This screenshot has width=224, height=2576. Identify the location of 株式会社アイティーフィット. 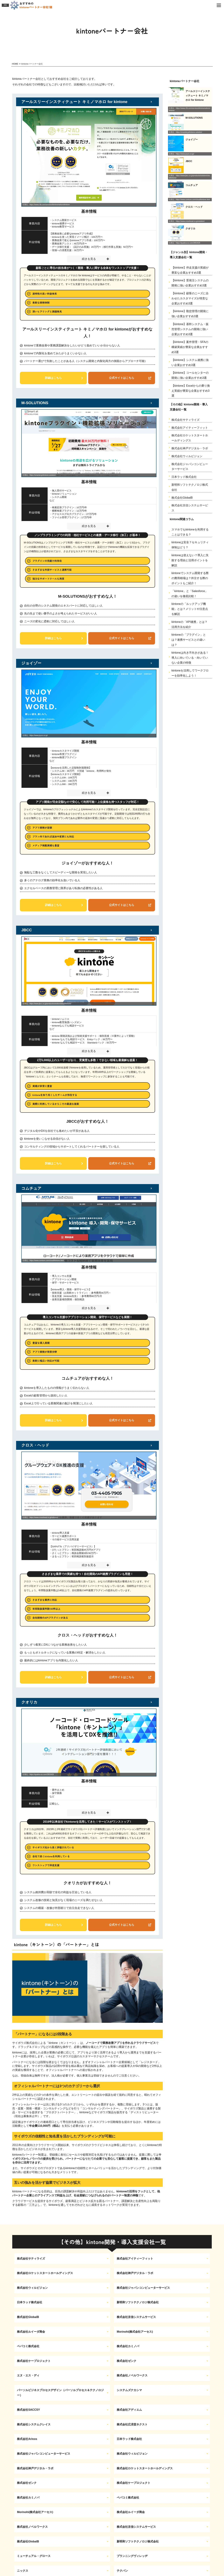
(190, 427).